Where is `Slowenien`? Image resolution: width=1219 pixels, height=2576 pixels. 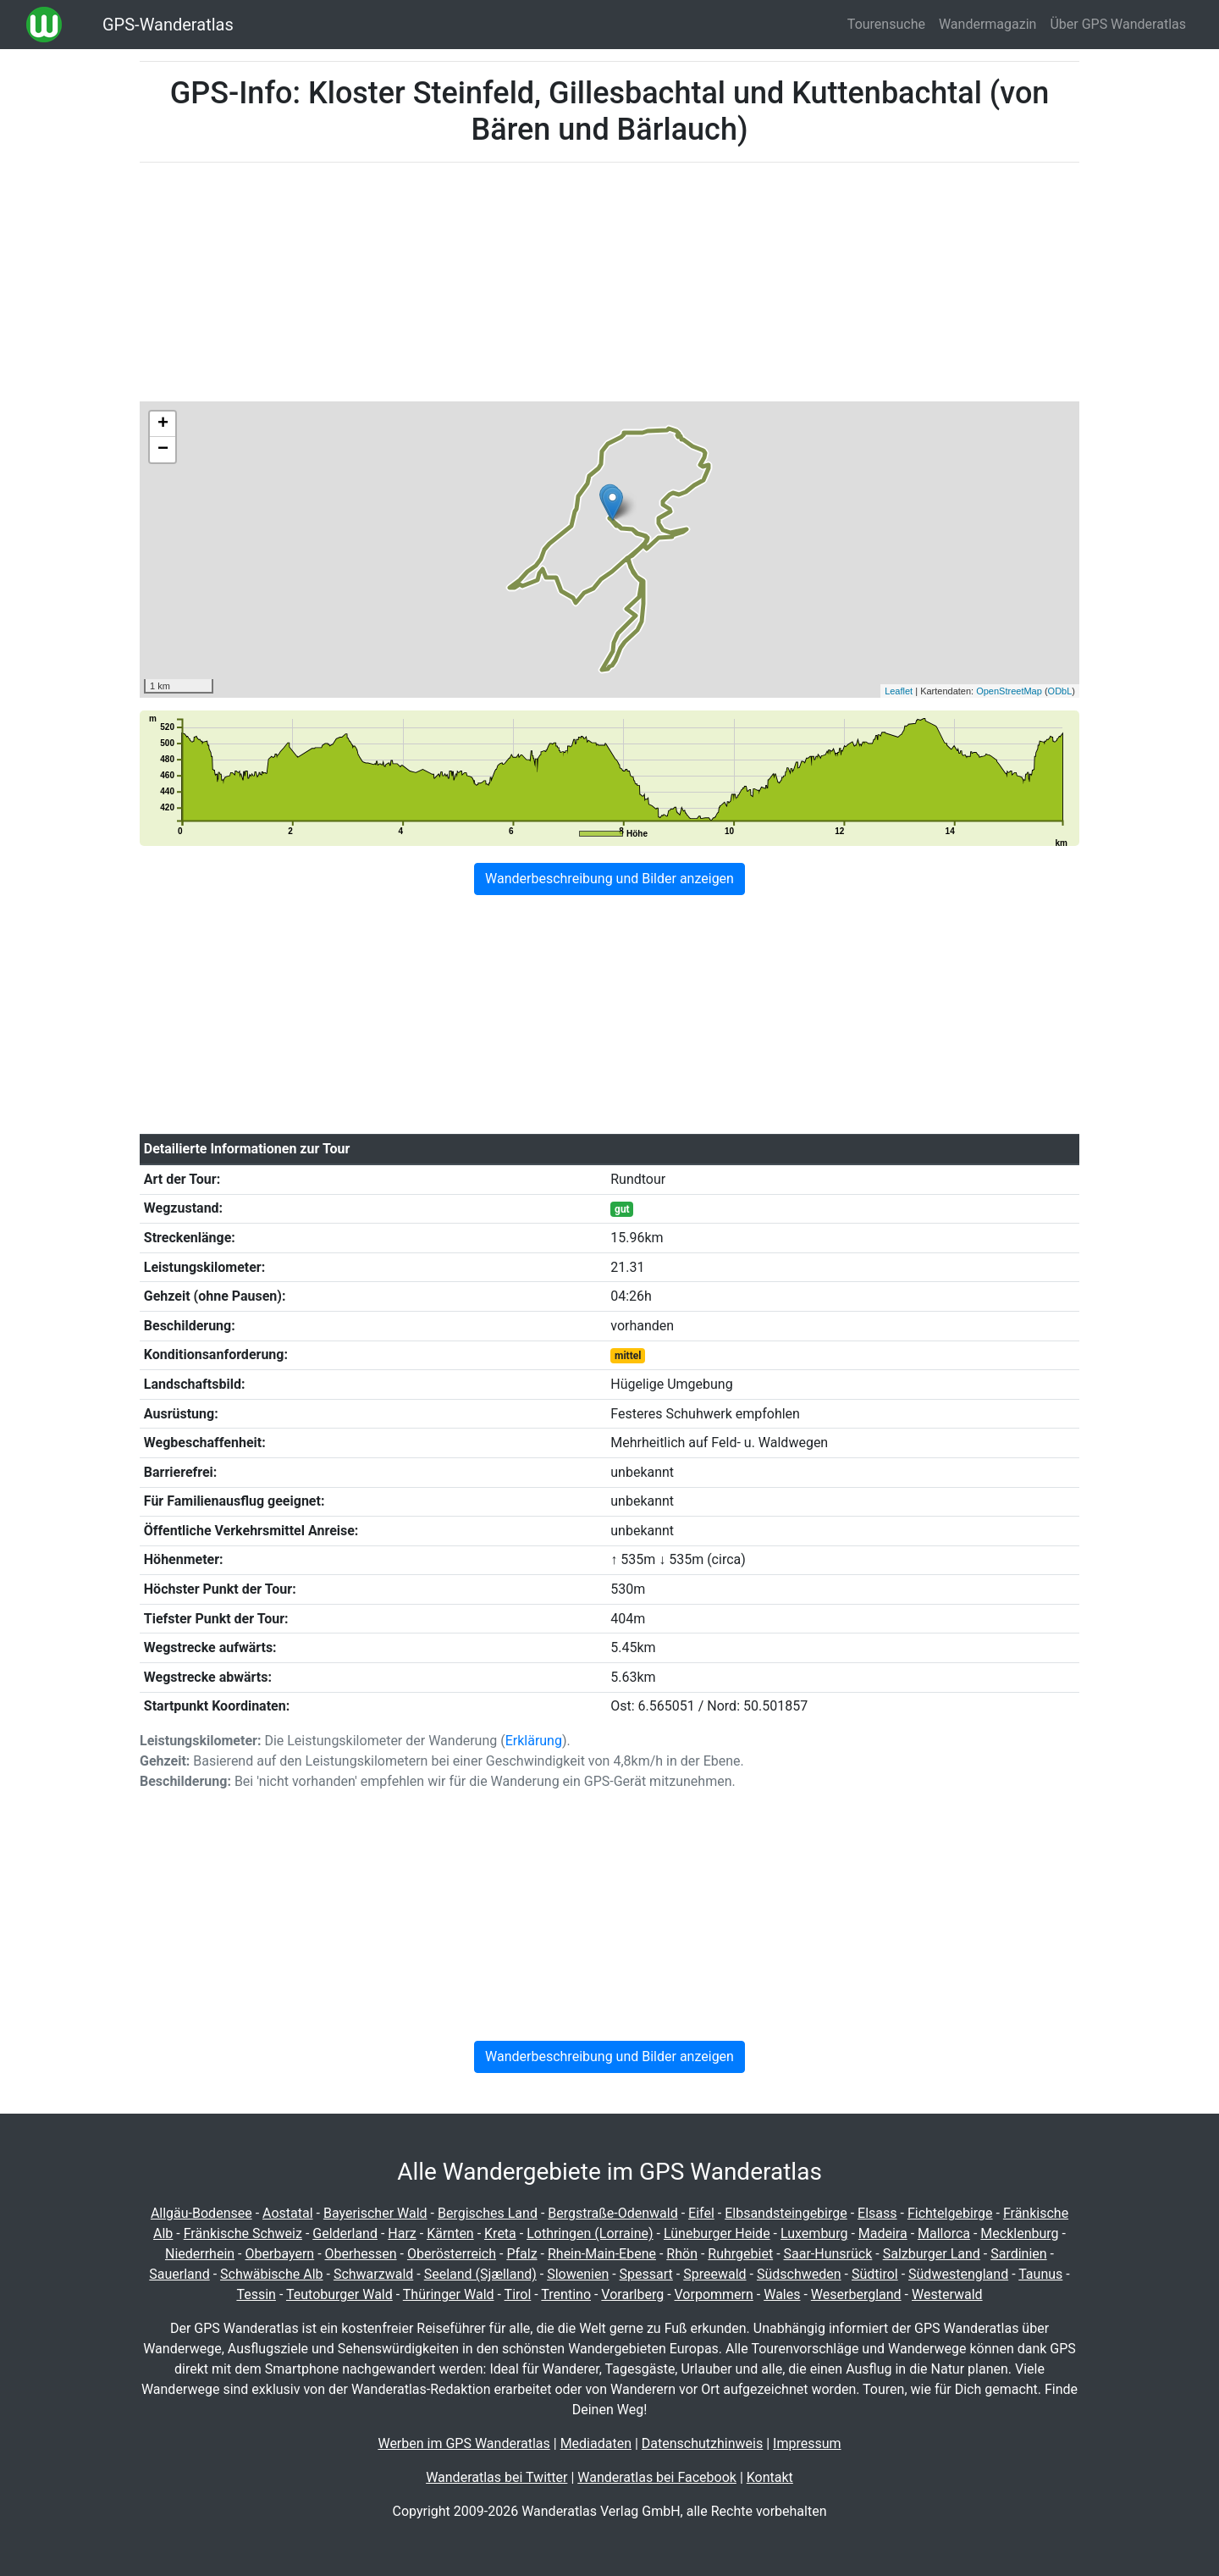 Slowenien is located at coordinates (578, 2274).